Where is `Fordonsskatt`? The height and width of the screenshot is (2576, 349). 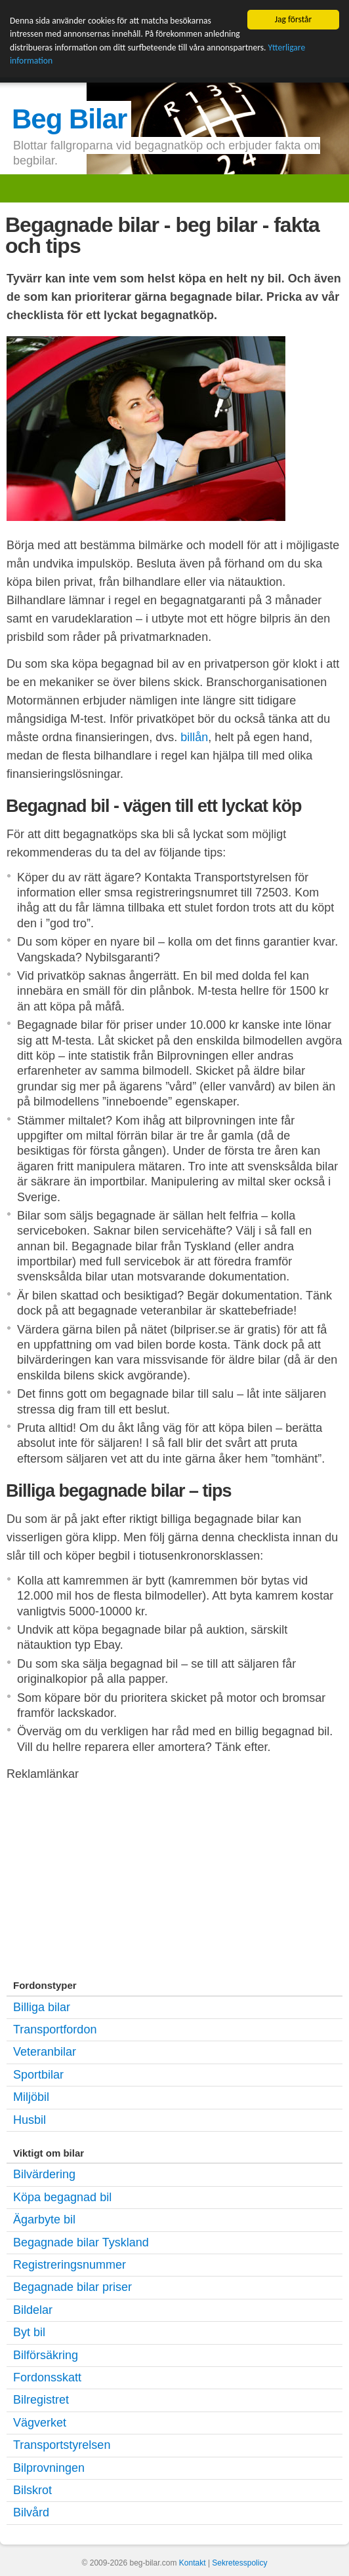 Fordonsskatt is located at coordinates (47, 2377).